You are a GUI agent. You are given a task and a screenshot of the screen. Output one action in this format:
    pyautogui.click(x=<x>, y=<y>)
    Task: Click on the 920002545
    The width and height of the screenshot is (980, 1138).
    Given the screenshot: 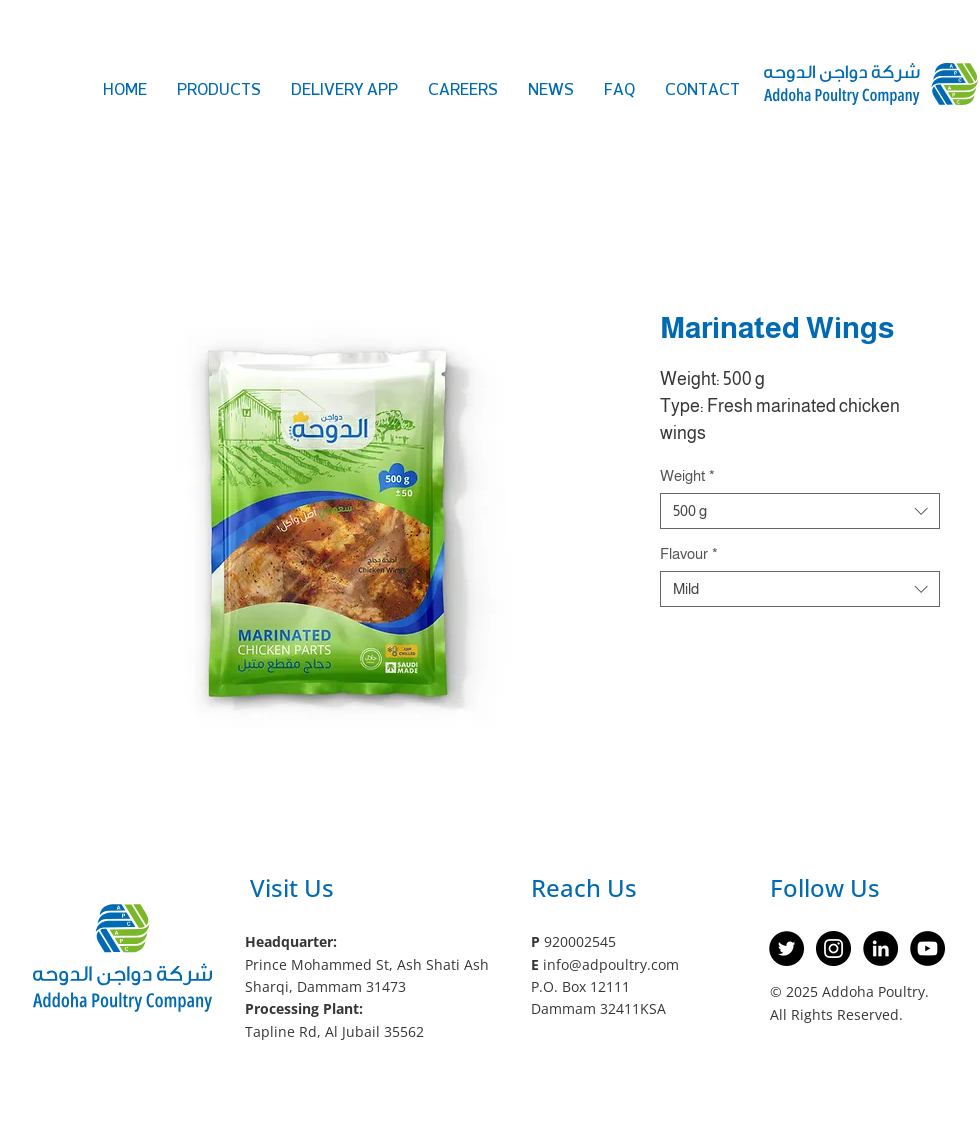 What is the action you would take?
    pyautogui.click(x=580, y=941)
    